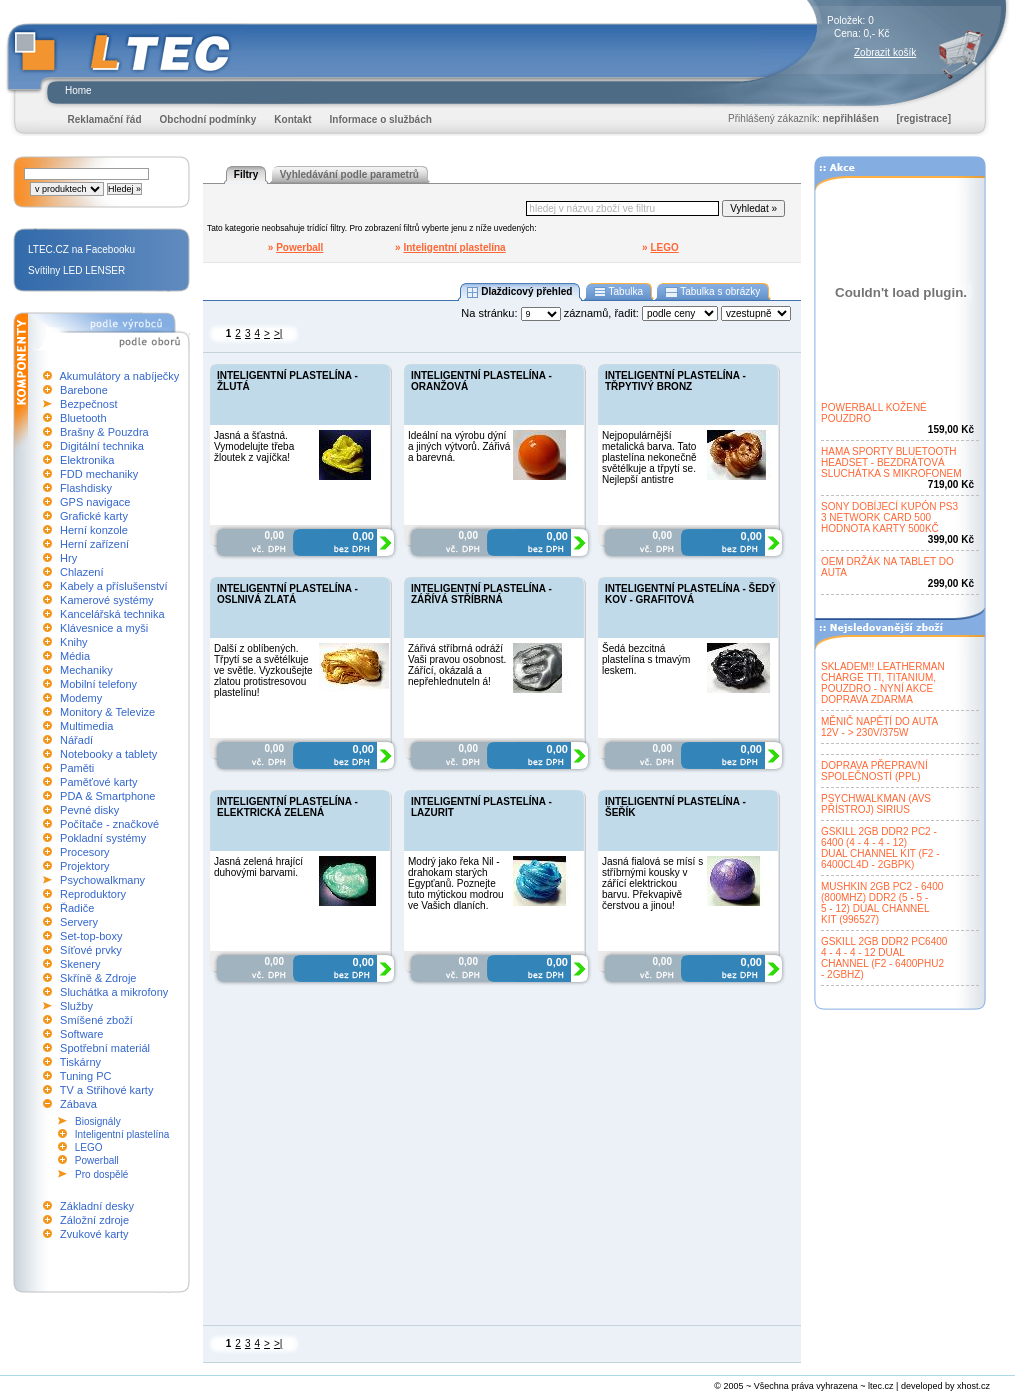 Image resolution: width=1015 pixels, height=1391 pixels. I want to click on Herní zařízení, so click(94, 544).